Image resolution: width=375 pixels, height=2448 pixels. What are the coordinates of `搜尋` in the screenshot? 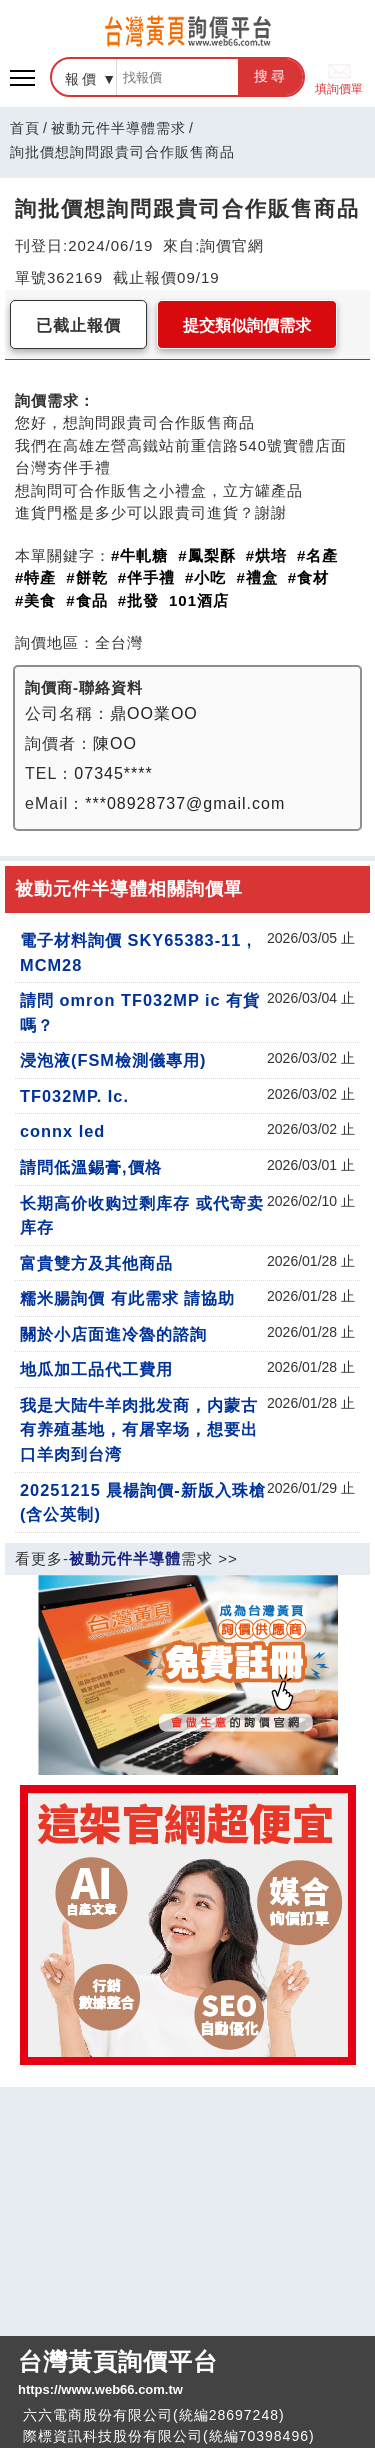 It's located at (271, 76).